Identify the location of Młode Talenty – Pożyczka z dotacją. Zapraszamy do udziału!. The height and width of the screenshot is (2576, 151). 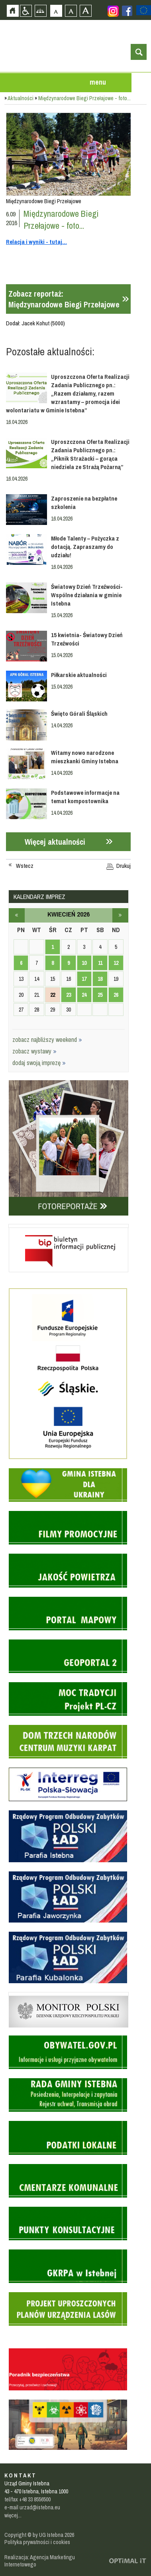
(85, 546).